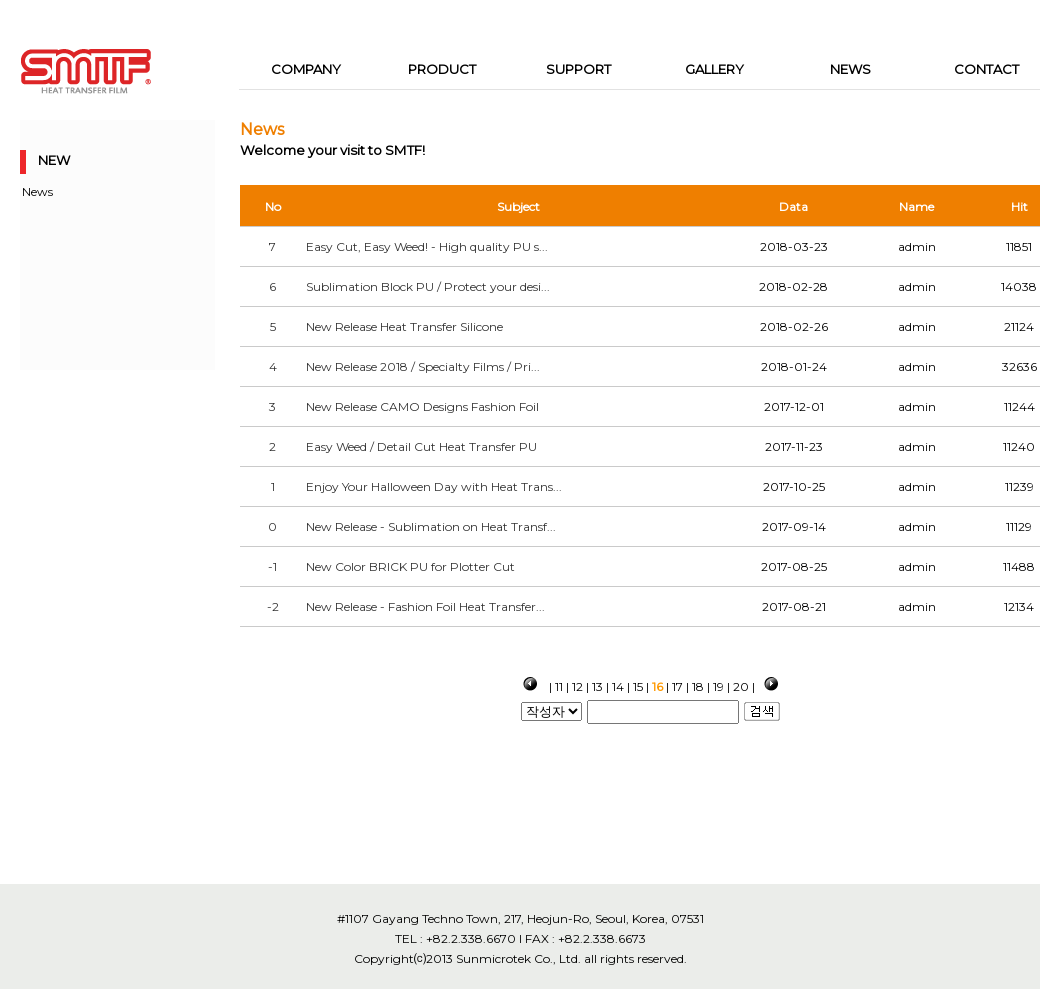  I want to click on COMPANY, so click(306, 69).